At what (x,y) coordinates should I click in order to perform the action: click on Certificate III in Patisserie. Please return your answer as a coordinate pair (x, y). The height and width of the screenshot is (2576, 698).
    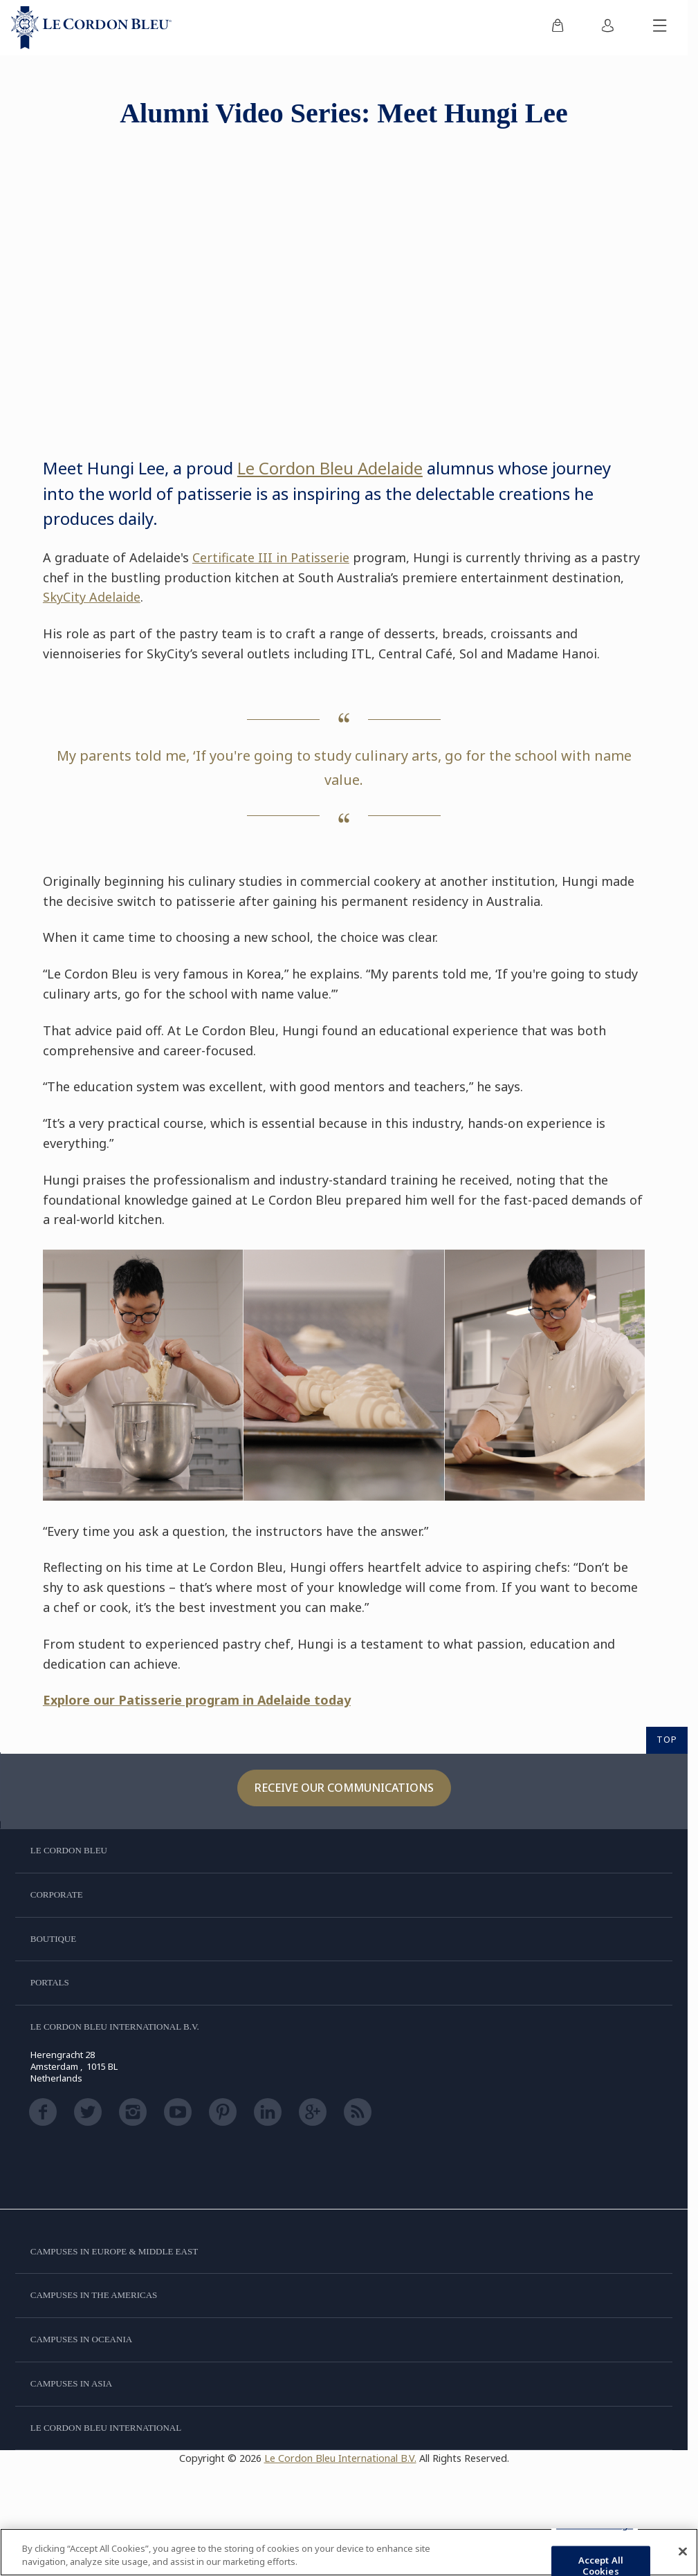
    Looking at the image, I should click on (270, 557).